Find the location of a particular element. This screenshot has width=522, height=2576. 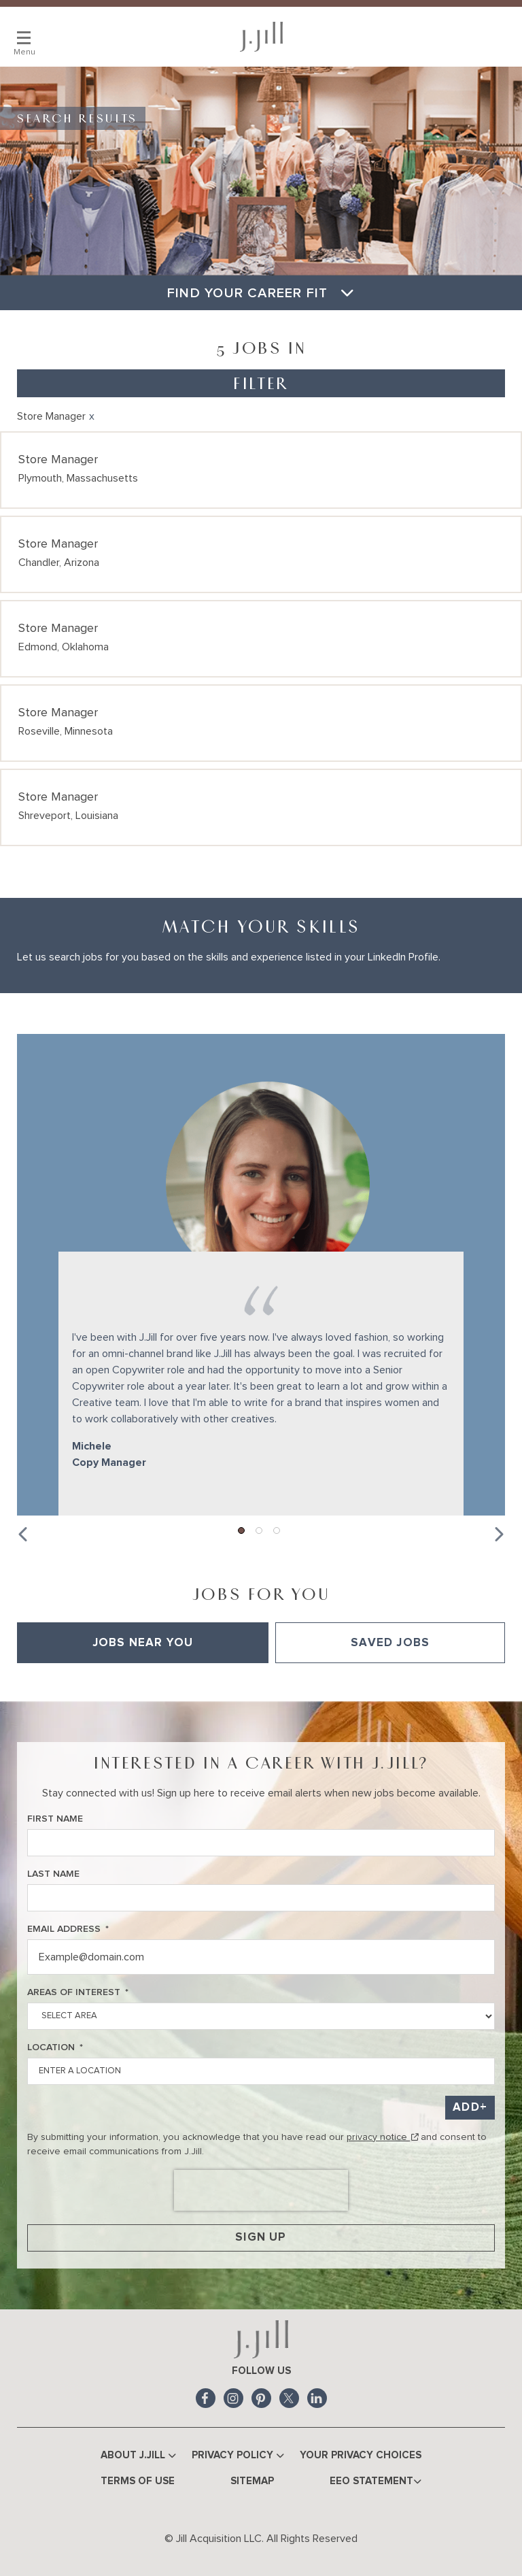

Saved Jobs [tab] is located at coordinates (390, 1641).